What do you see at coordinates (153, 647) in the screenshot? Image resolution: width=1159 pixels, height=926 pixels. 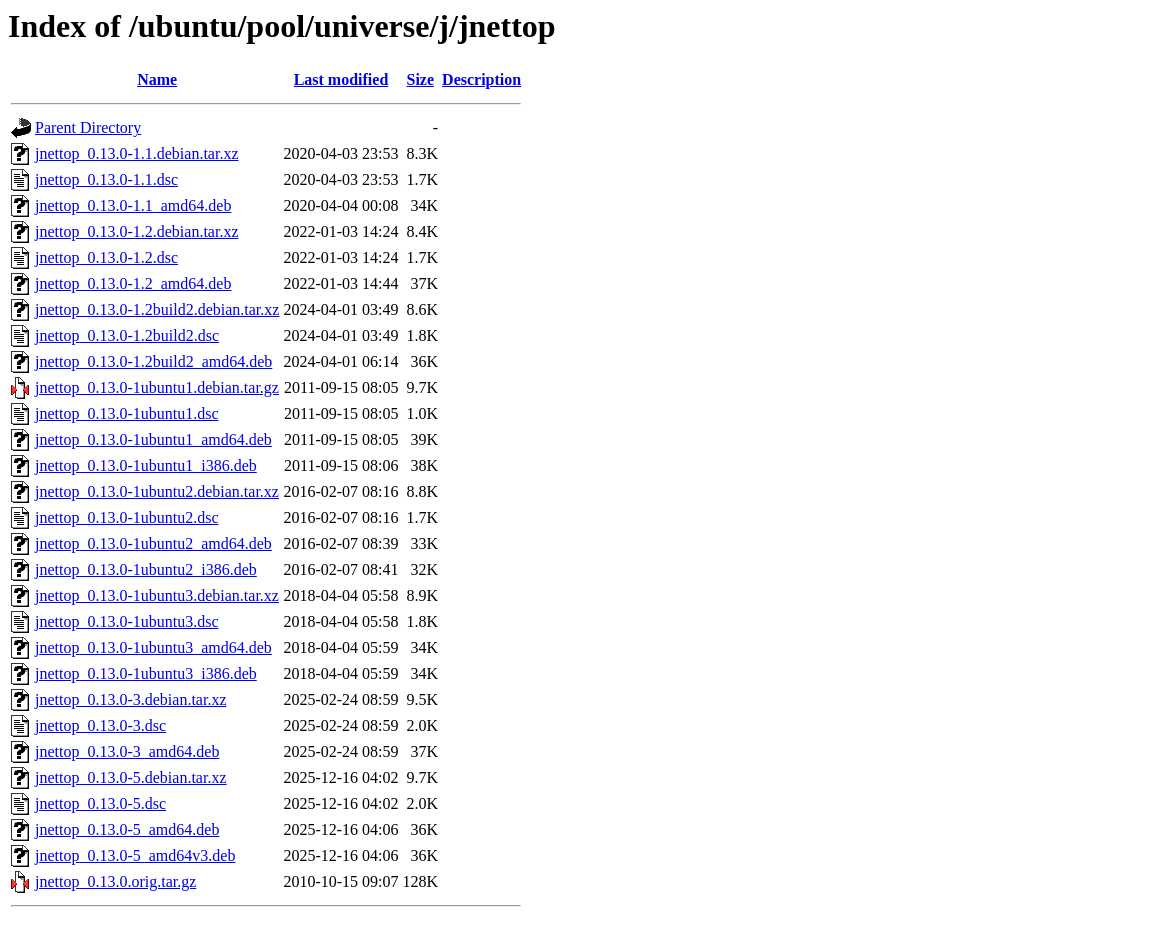 I see `jnettop_0.13.0-1ubuntu3_amd64.deb` at bounding box center [153, 647].